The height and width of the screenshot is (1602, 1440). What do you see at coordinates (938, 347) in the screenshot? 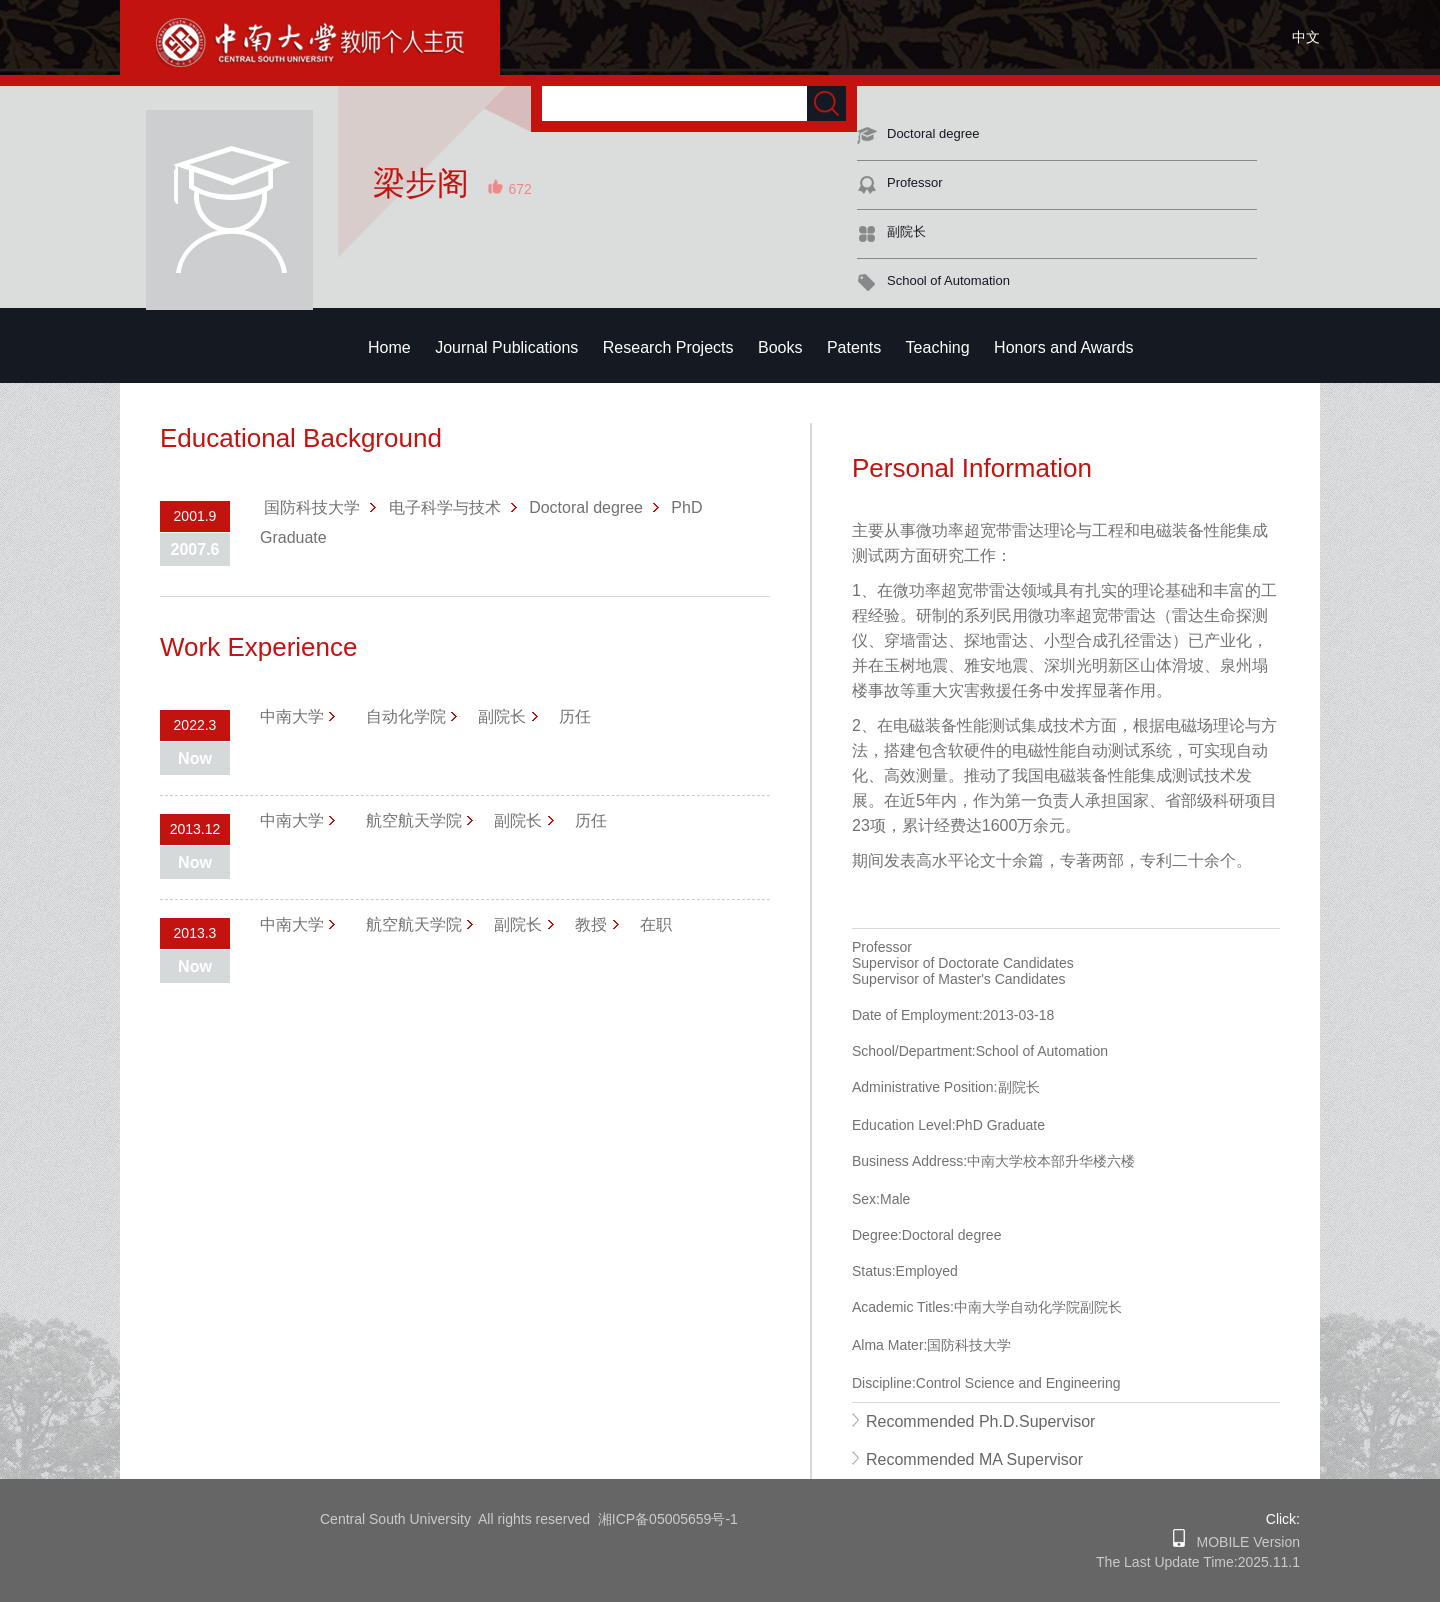
I see `Teaching` at bounding box center [938, 347].